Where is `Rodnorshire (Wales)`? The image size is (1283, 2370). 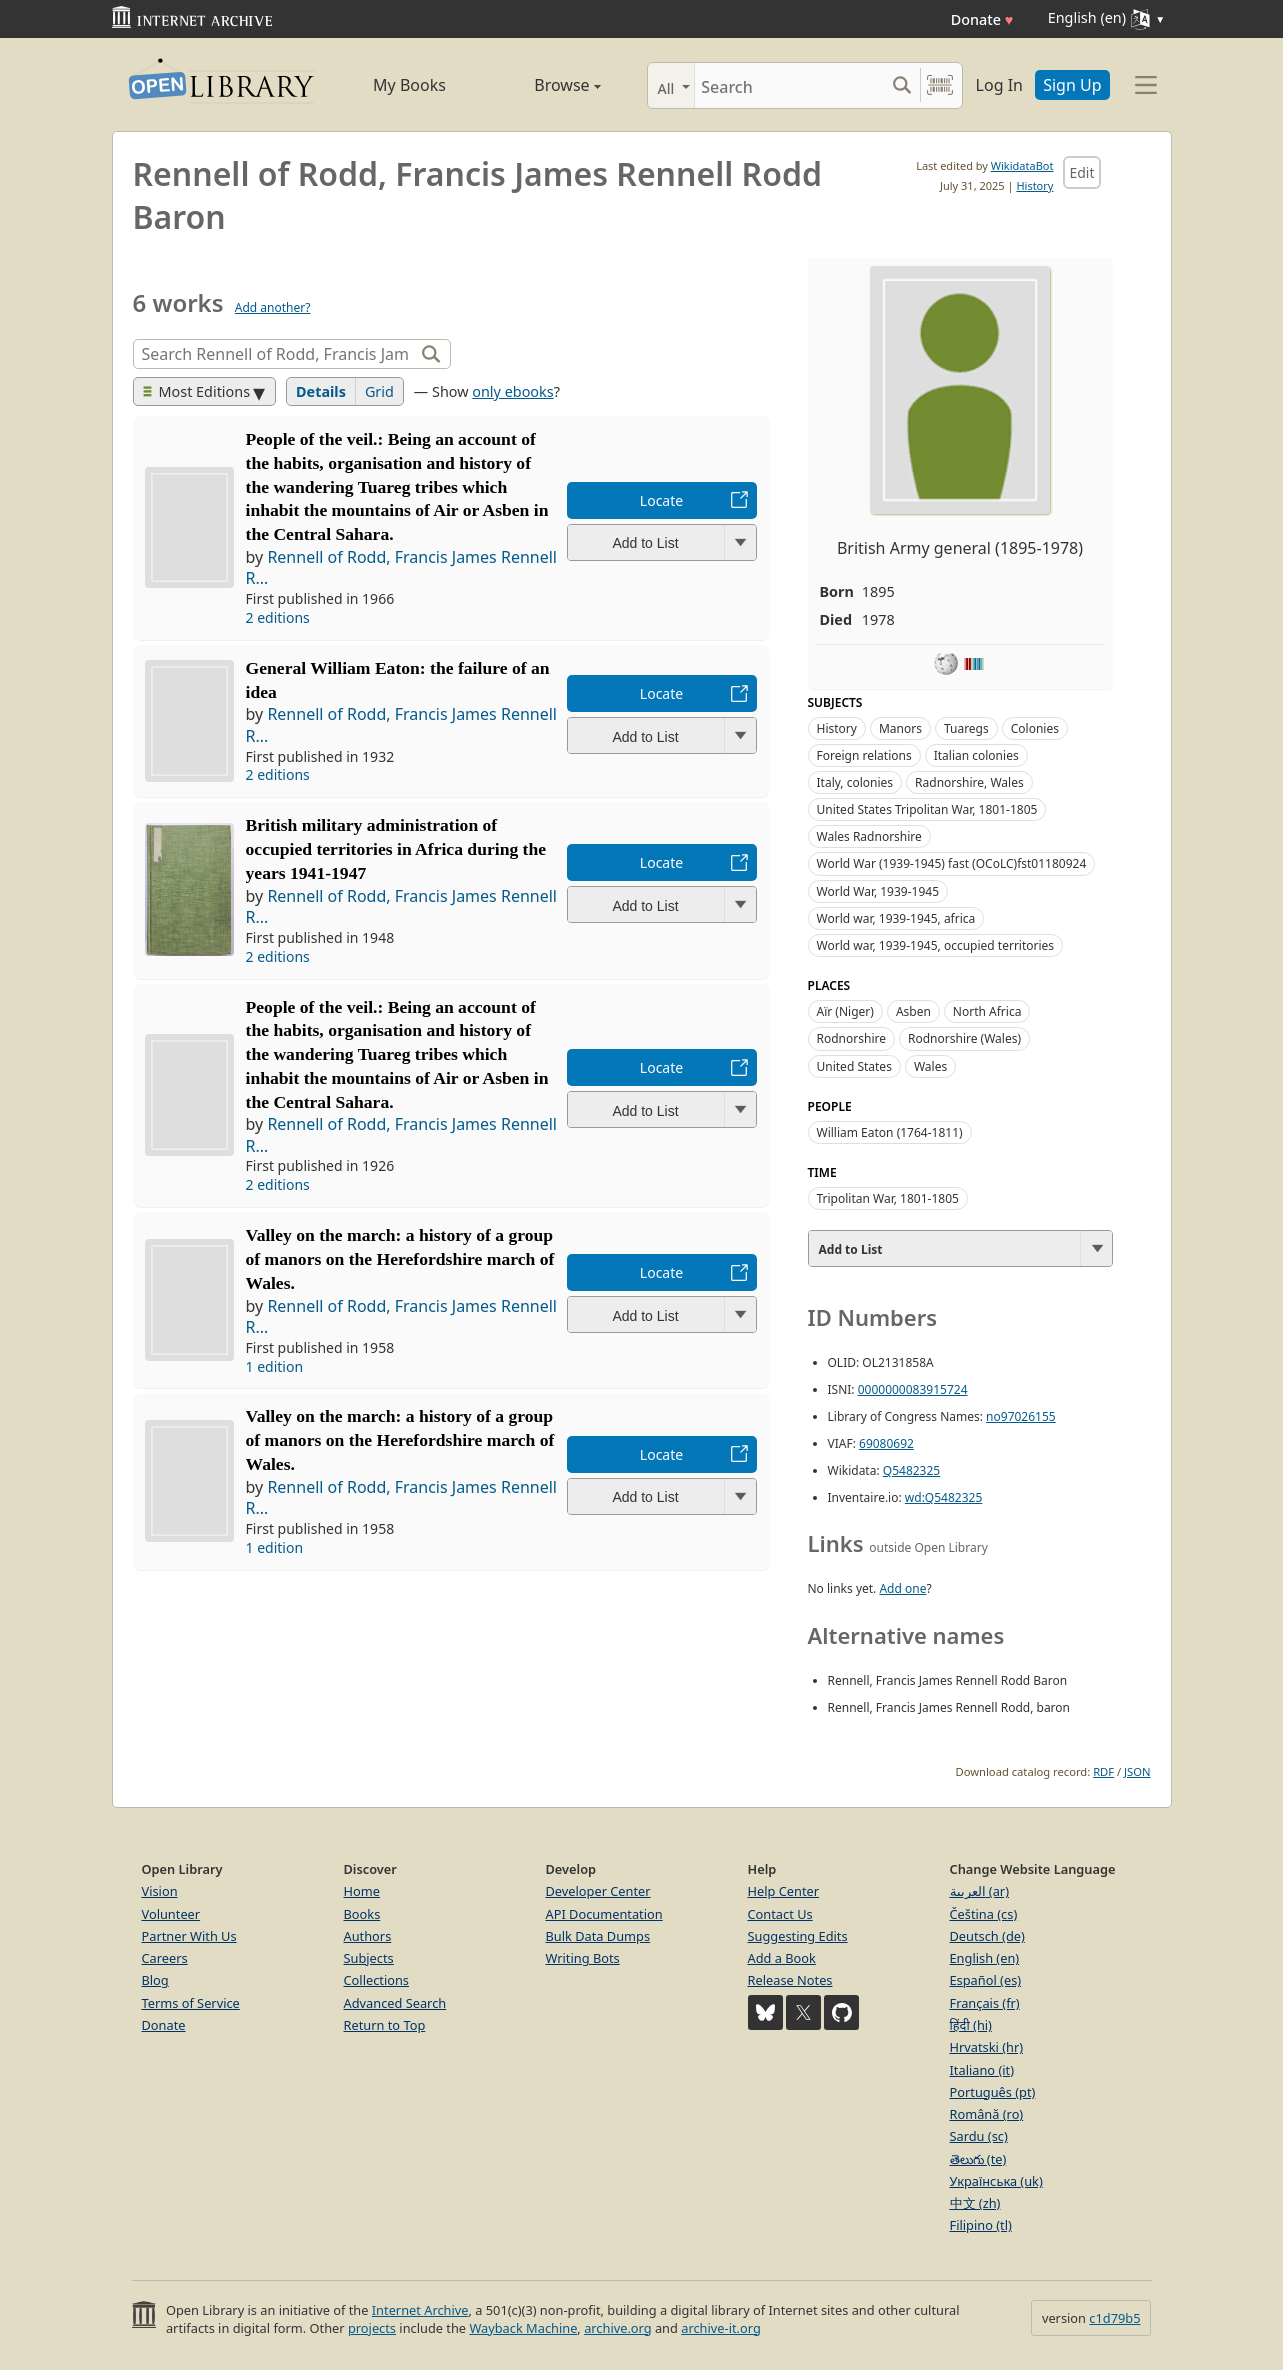
Rodnorshire (Wales) is located at coordinates (964, 1038).